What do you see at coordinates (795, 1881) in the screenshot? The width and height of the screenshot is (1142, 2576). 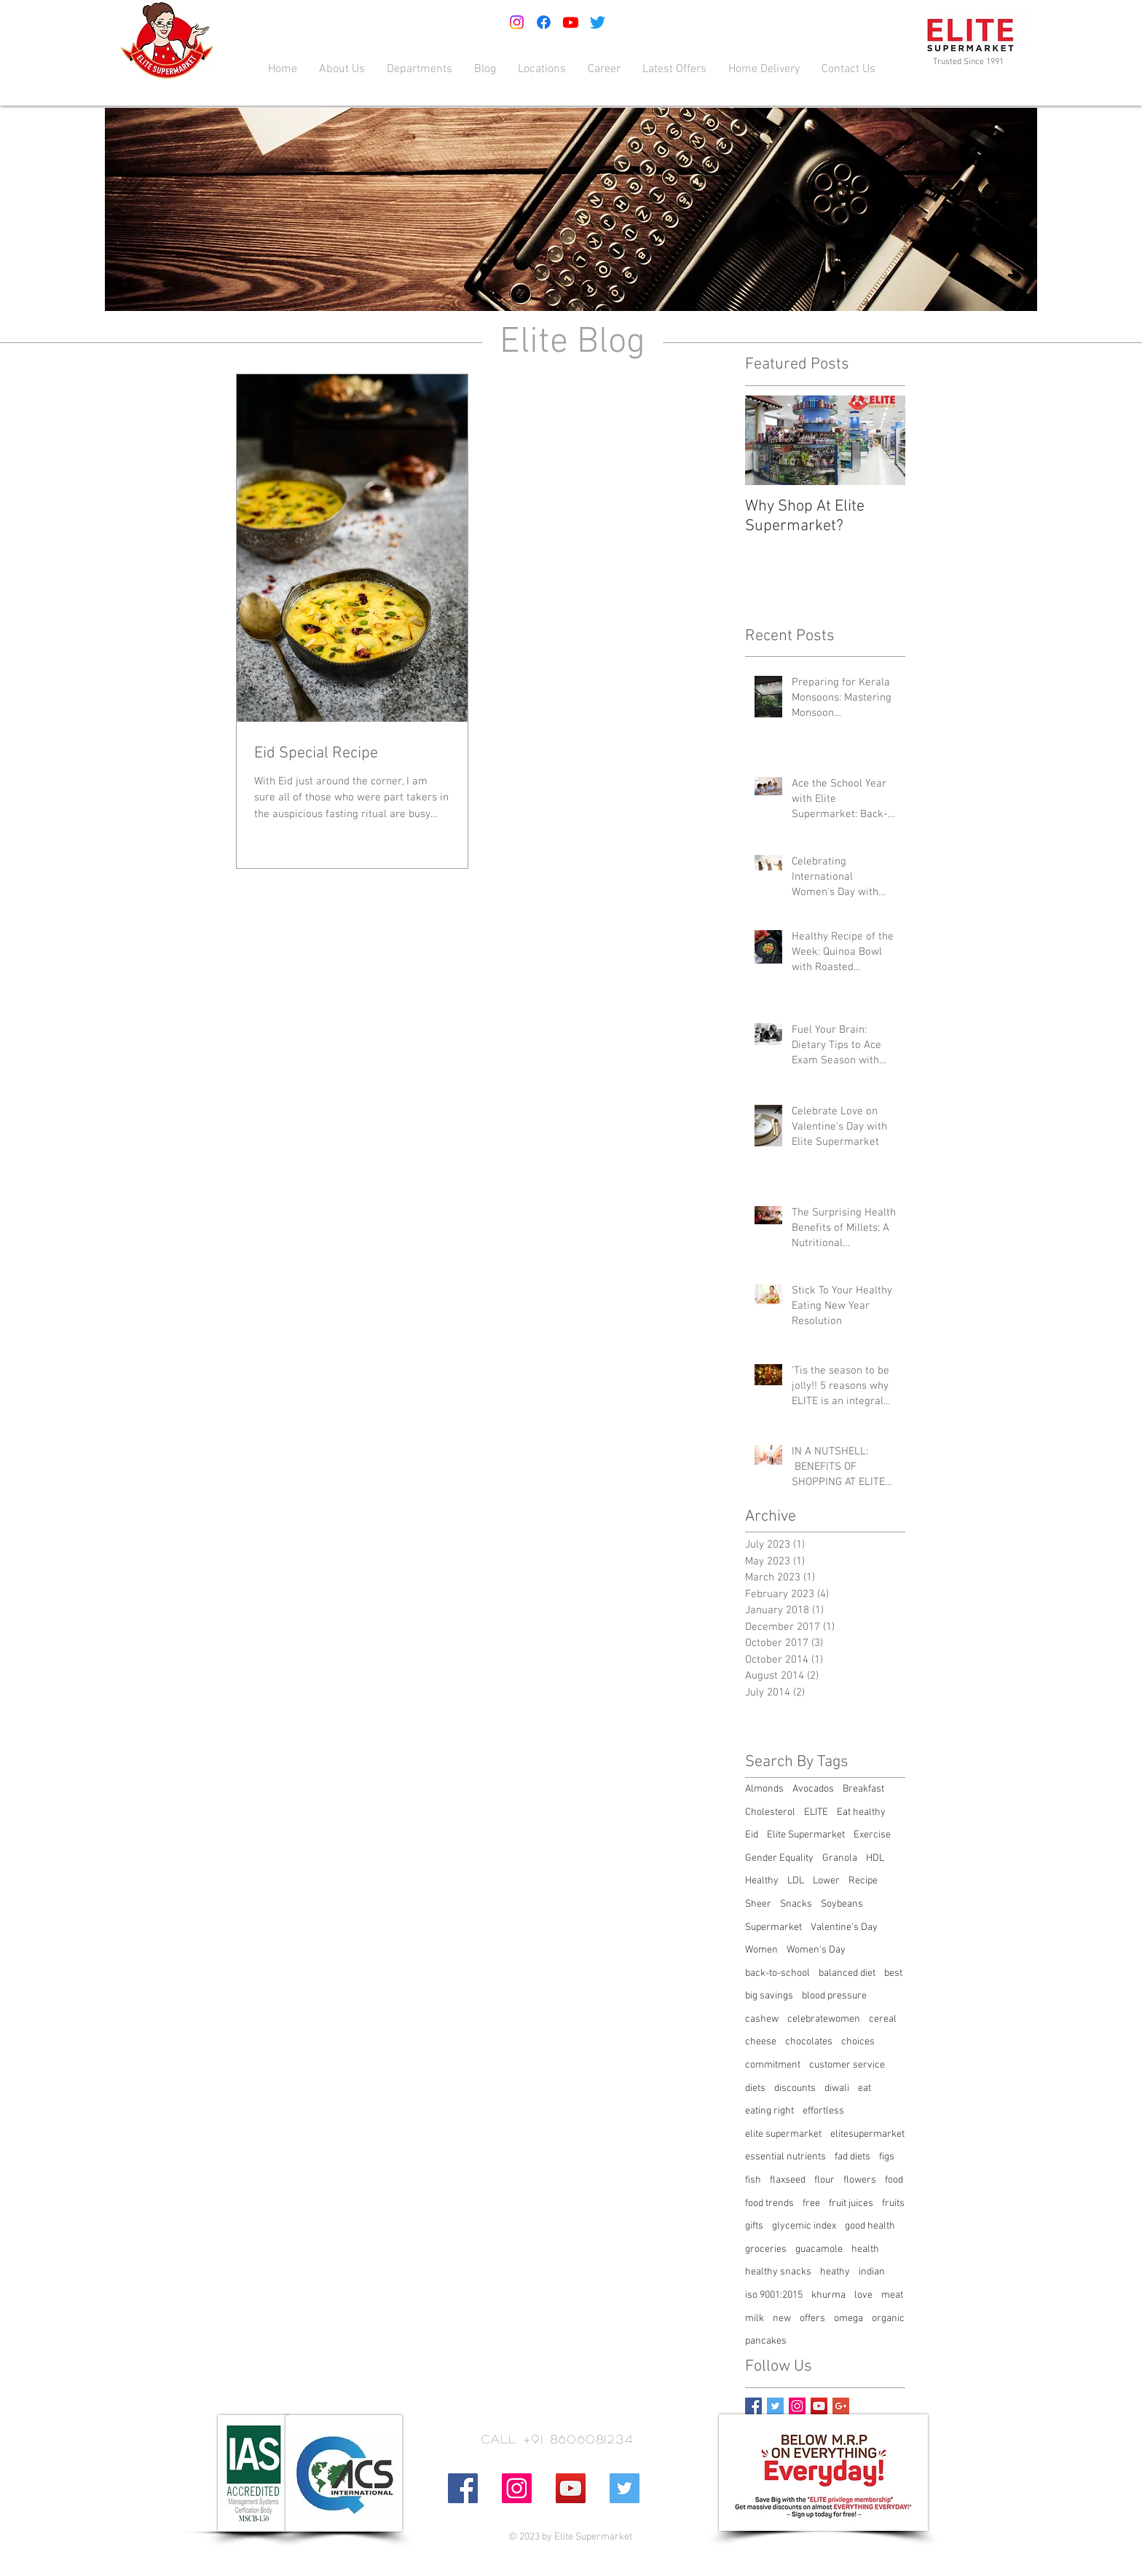 I see `LDL` at bounding box center [795, 1881].